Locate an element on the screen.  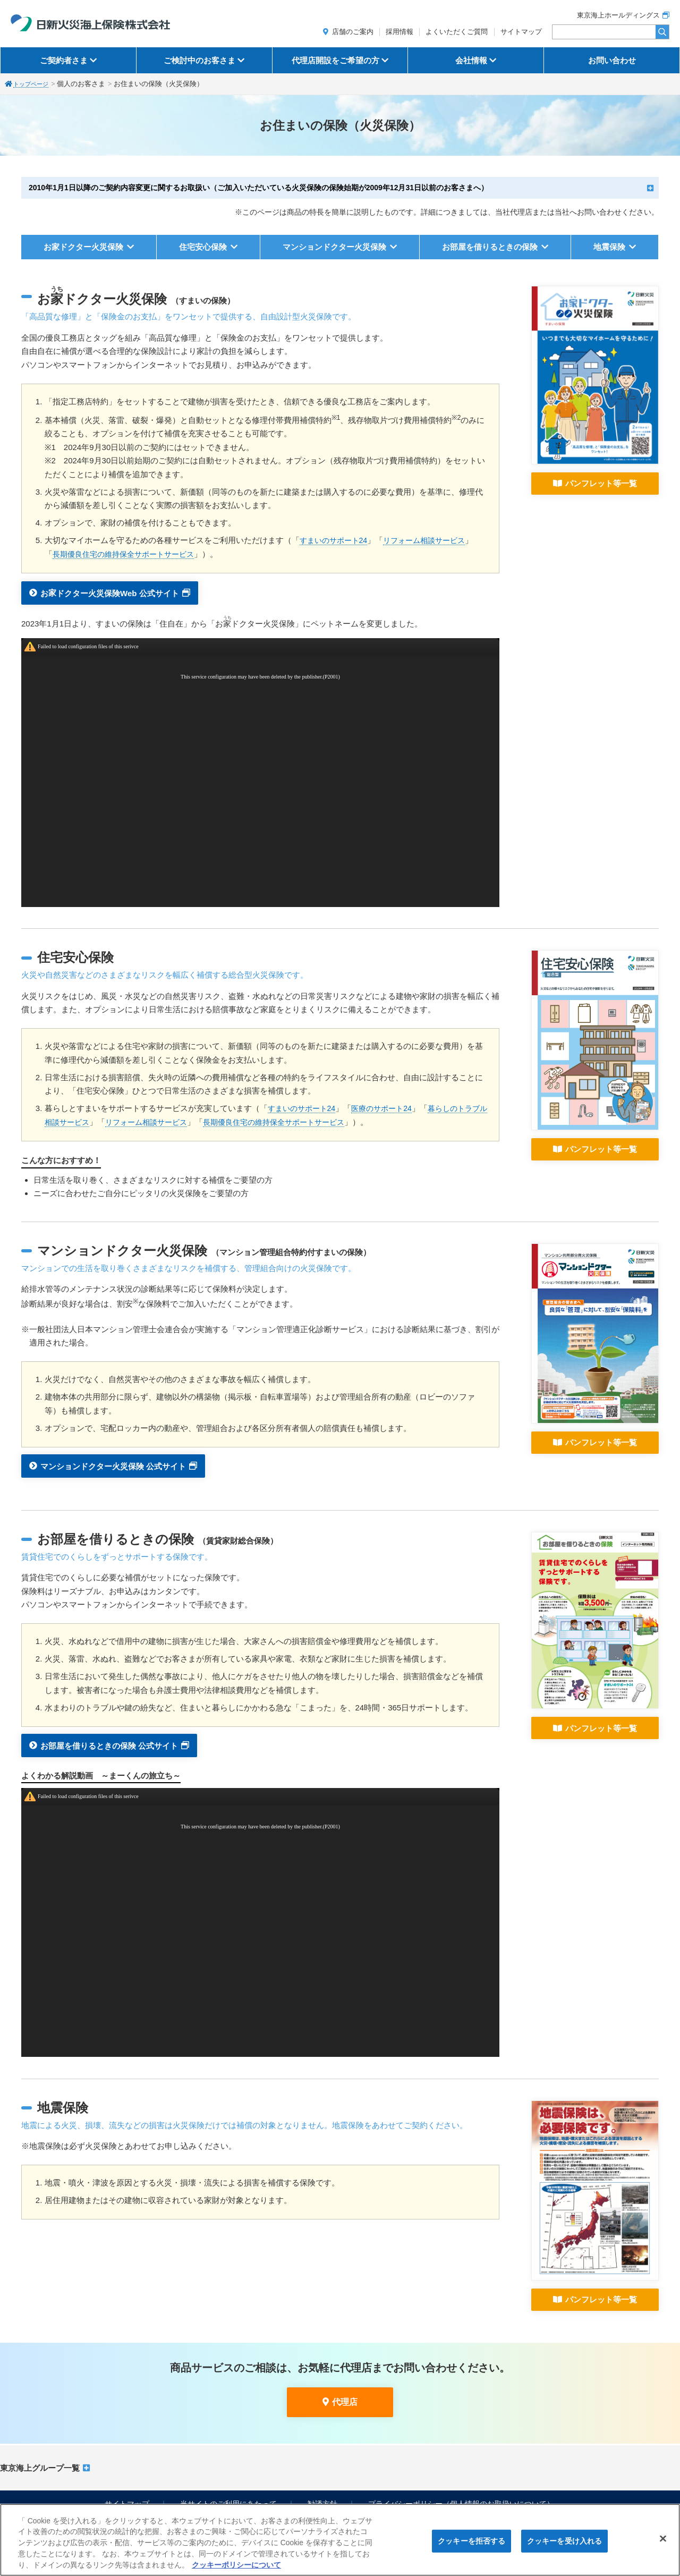
ご契約者さま is located at coordinates (64, 60).